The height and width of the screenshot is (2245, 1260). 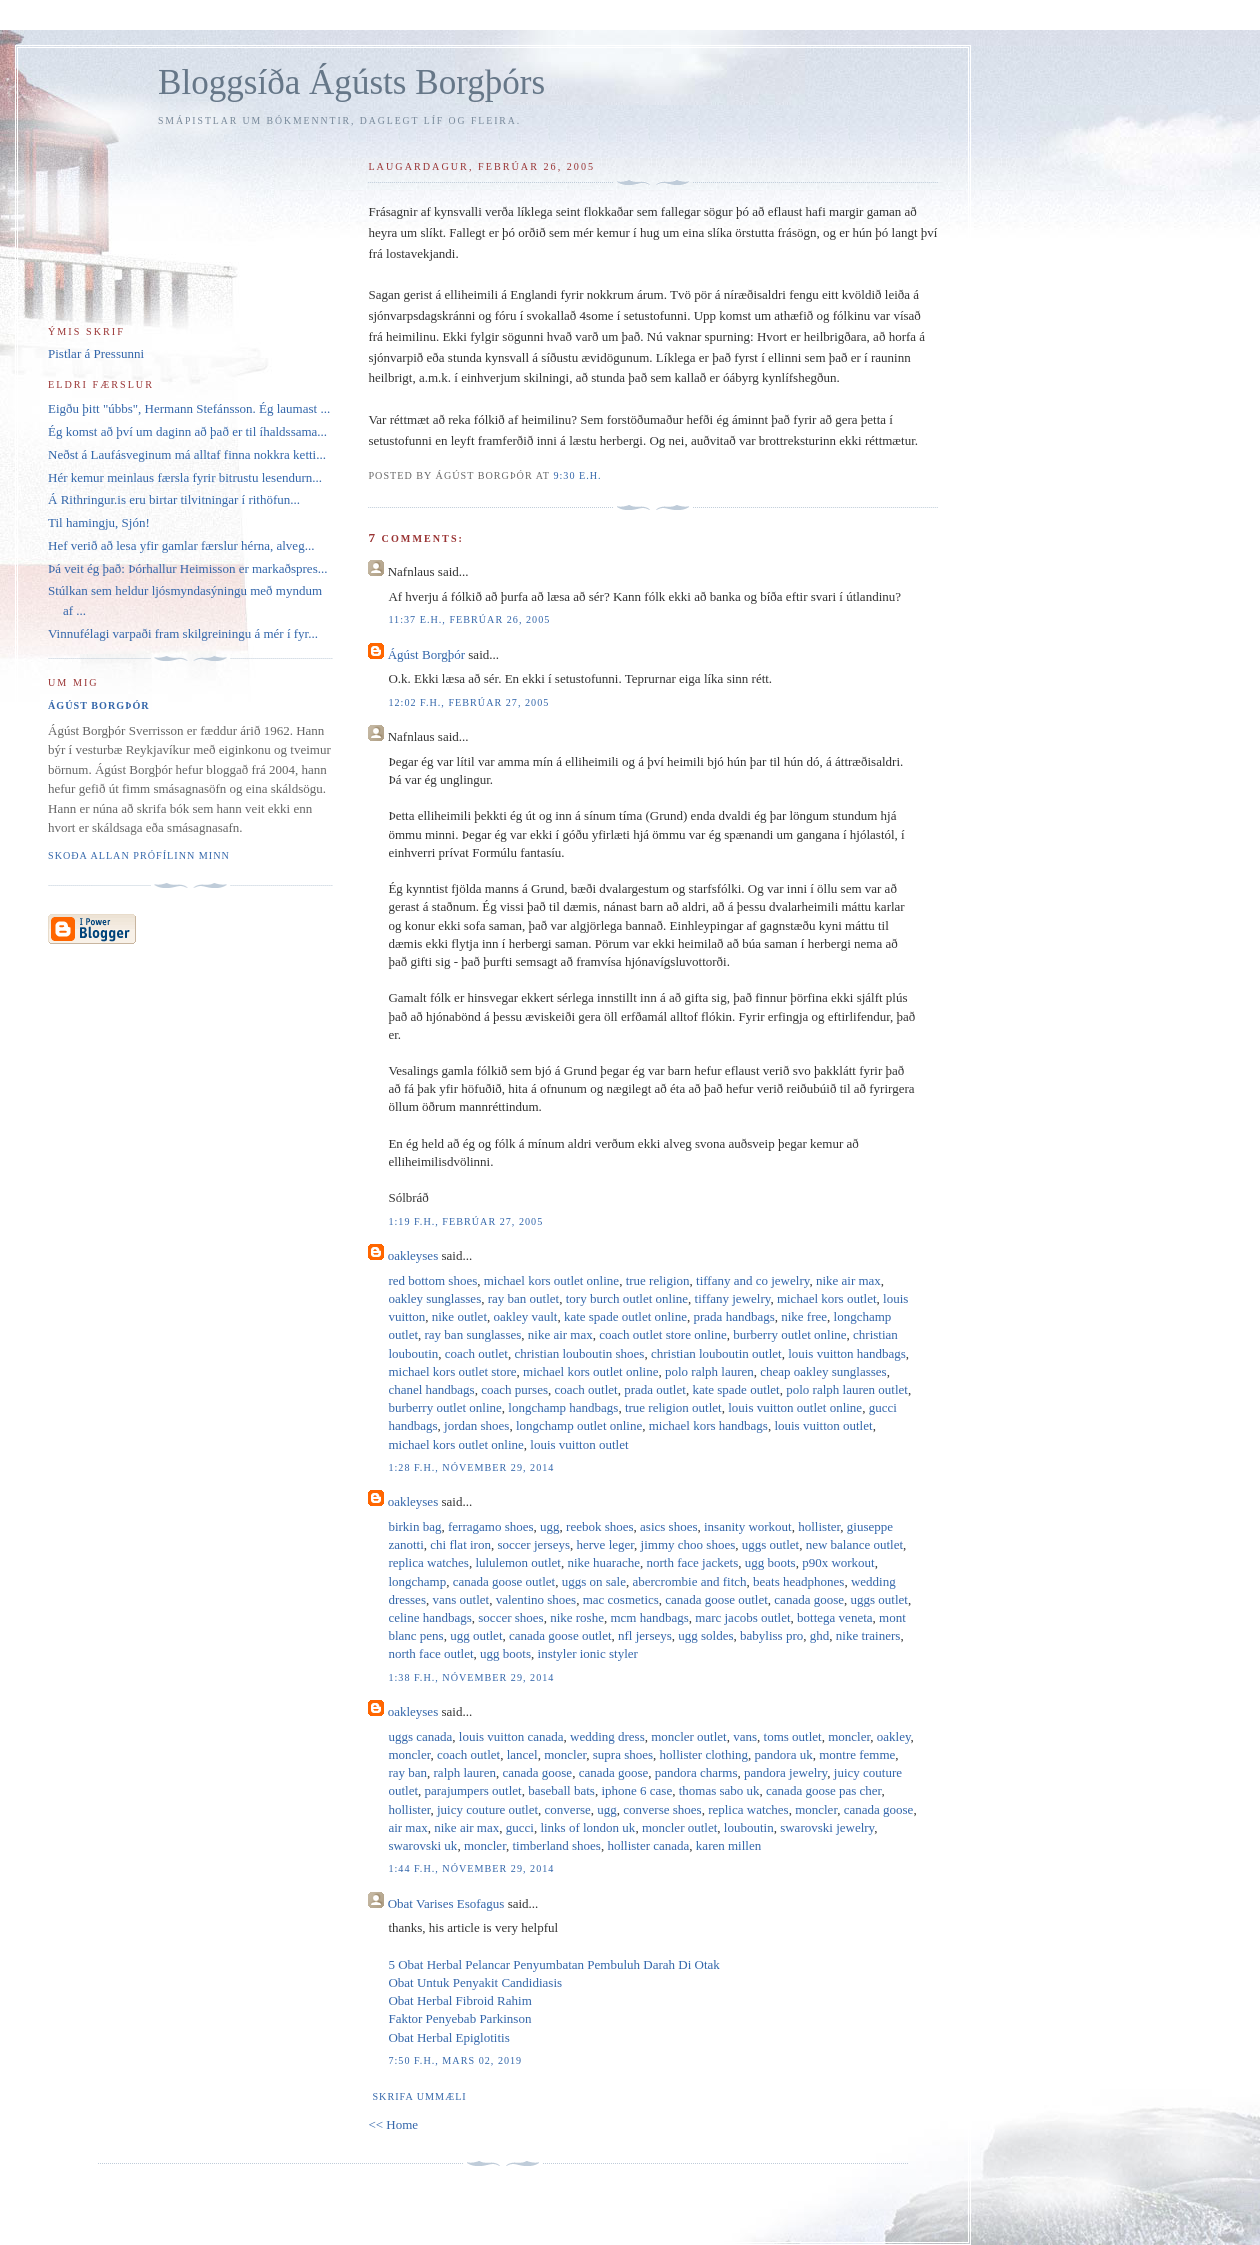 I want to click on Eigðu þitt "úbbs", Hermann Stefánsson. Ég laumast ..., so click(x=189, y=408).